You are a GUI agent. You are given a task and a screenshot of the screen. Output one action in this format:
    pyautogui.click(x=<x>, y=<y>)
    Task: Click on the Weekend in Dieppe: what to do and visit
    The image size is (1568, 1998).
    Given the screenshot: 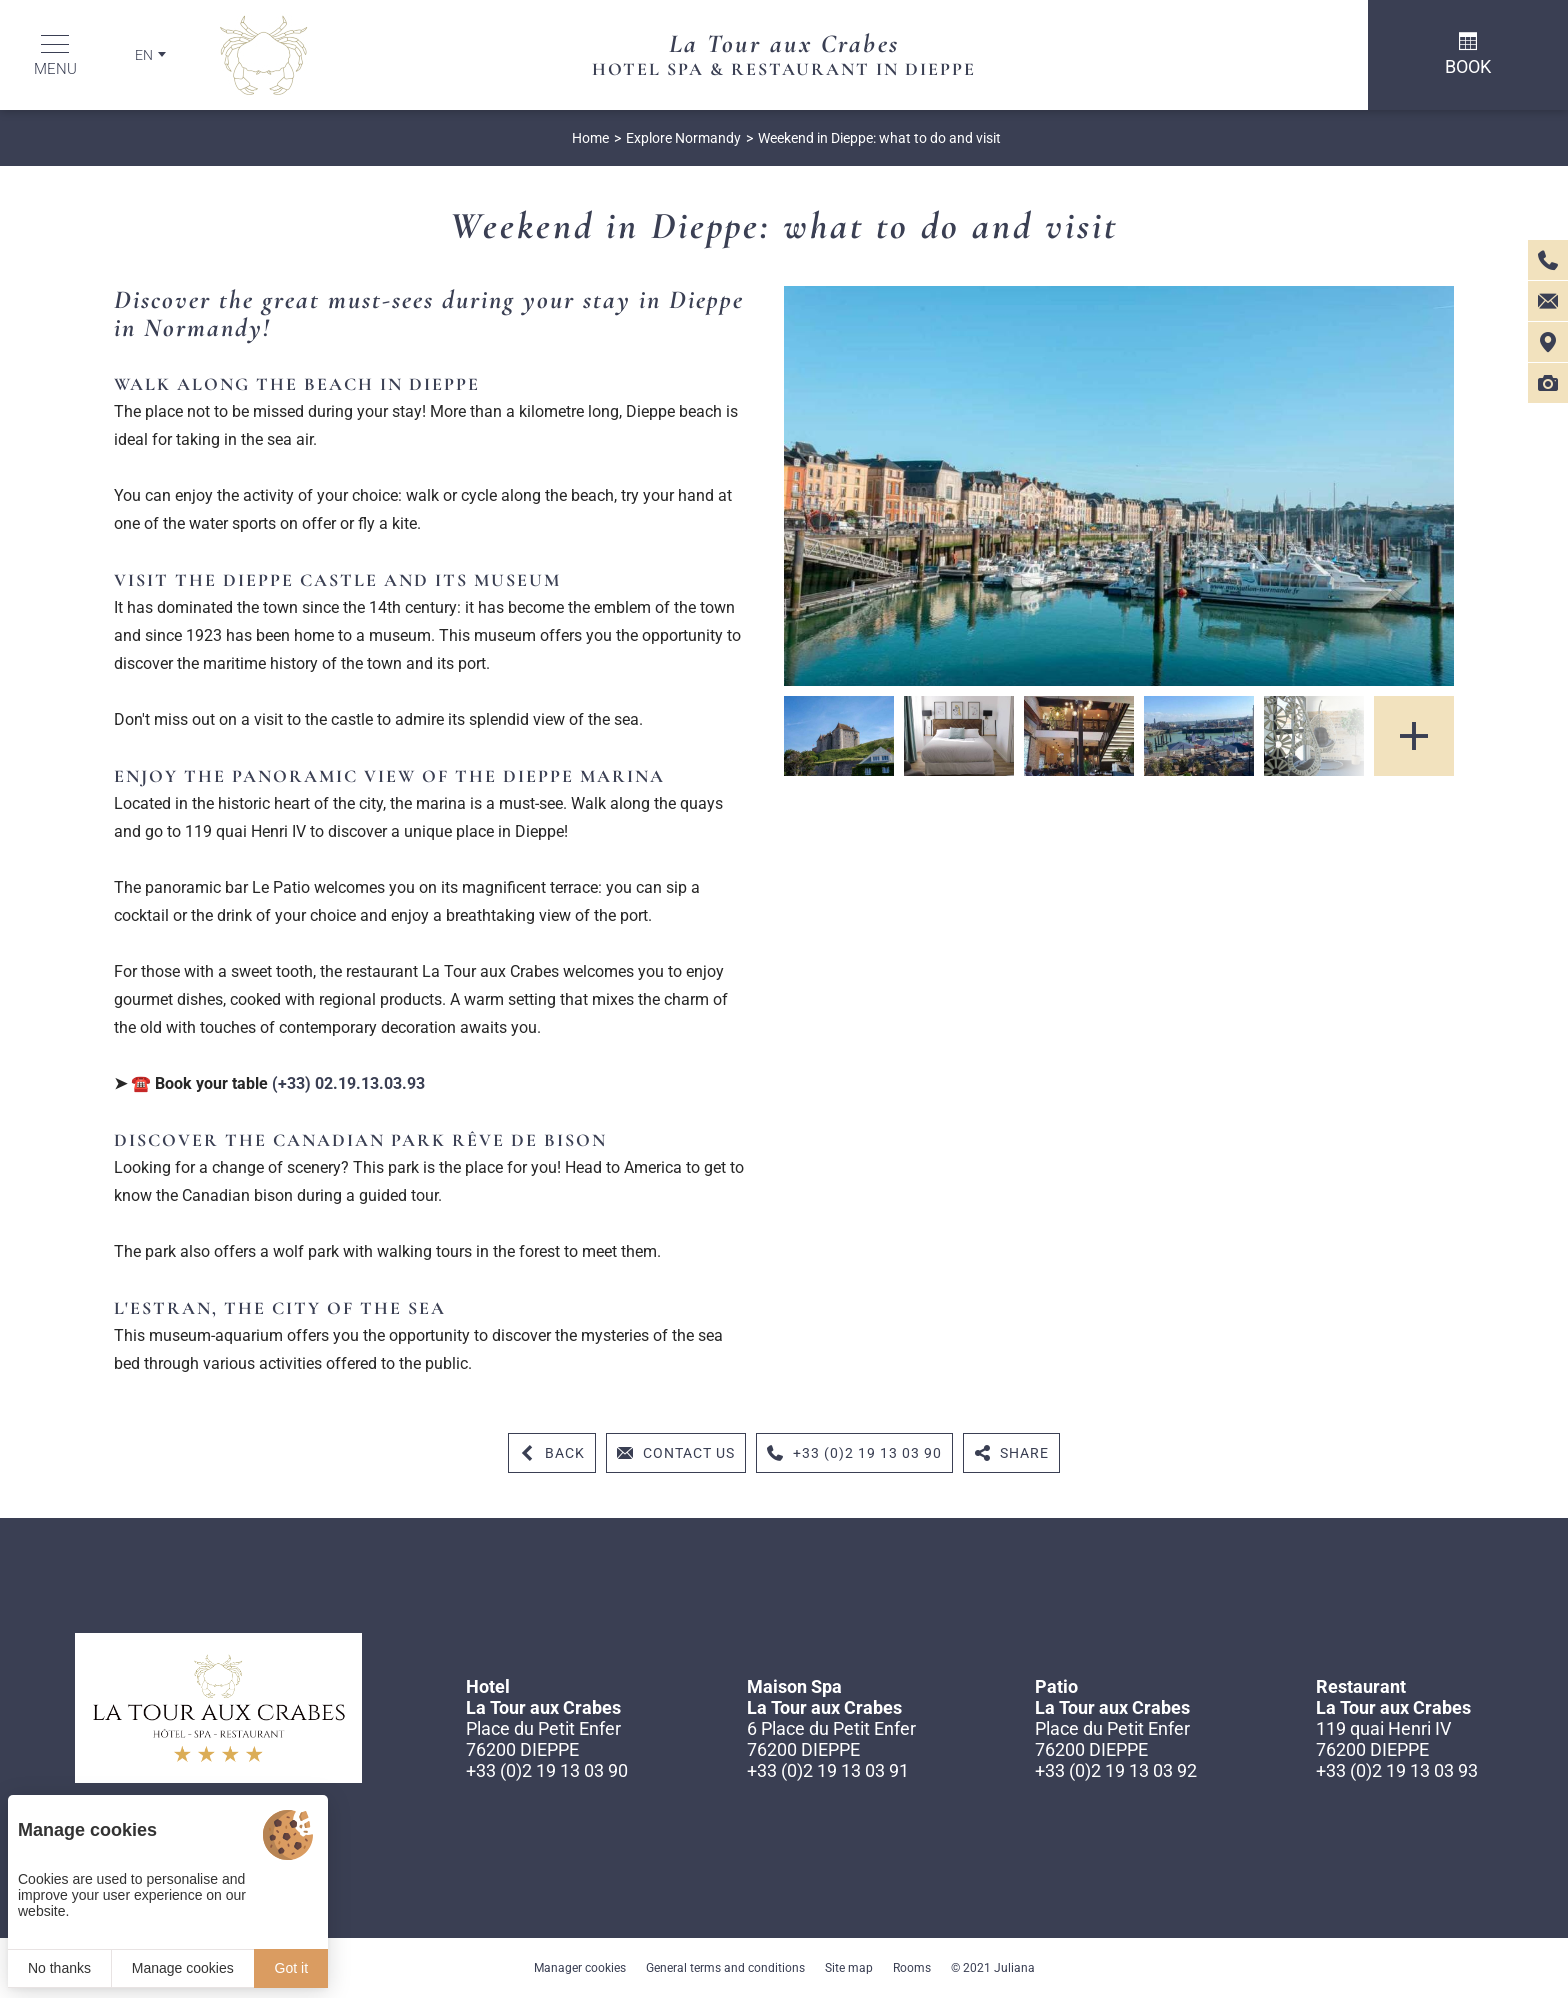 What is the action you would take?
    pyautogui.click(x=879, y=138)
    